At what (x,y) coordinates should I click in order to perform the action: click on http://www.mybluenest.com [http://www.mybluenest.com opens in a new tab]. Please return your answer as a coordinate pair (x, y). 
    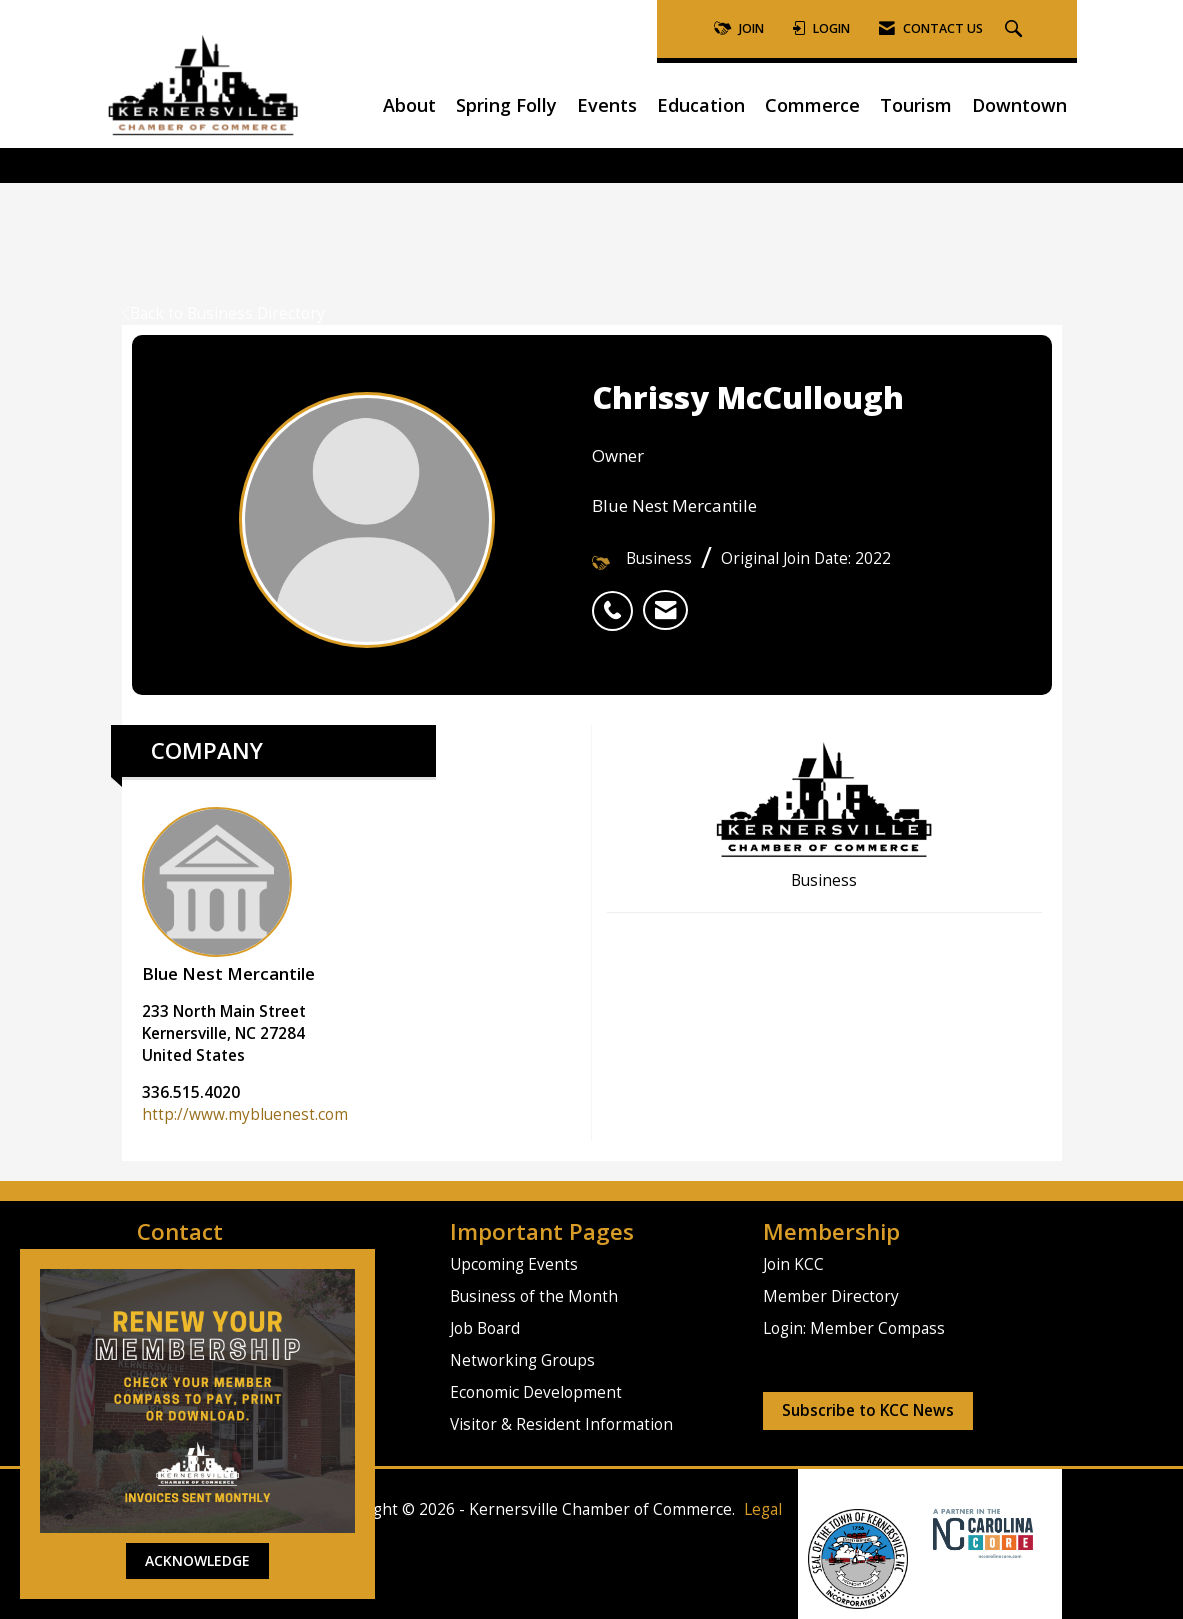
    Looking at the image, I should click on (245, 1114).